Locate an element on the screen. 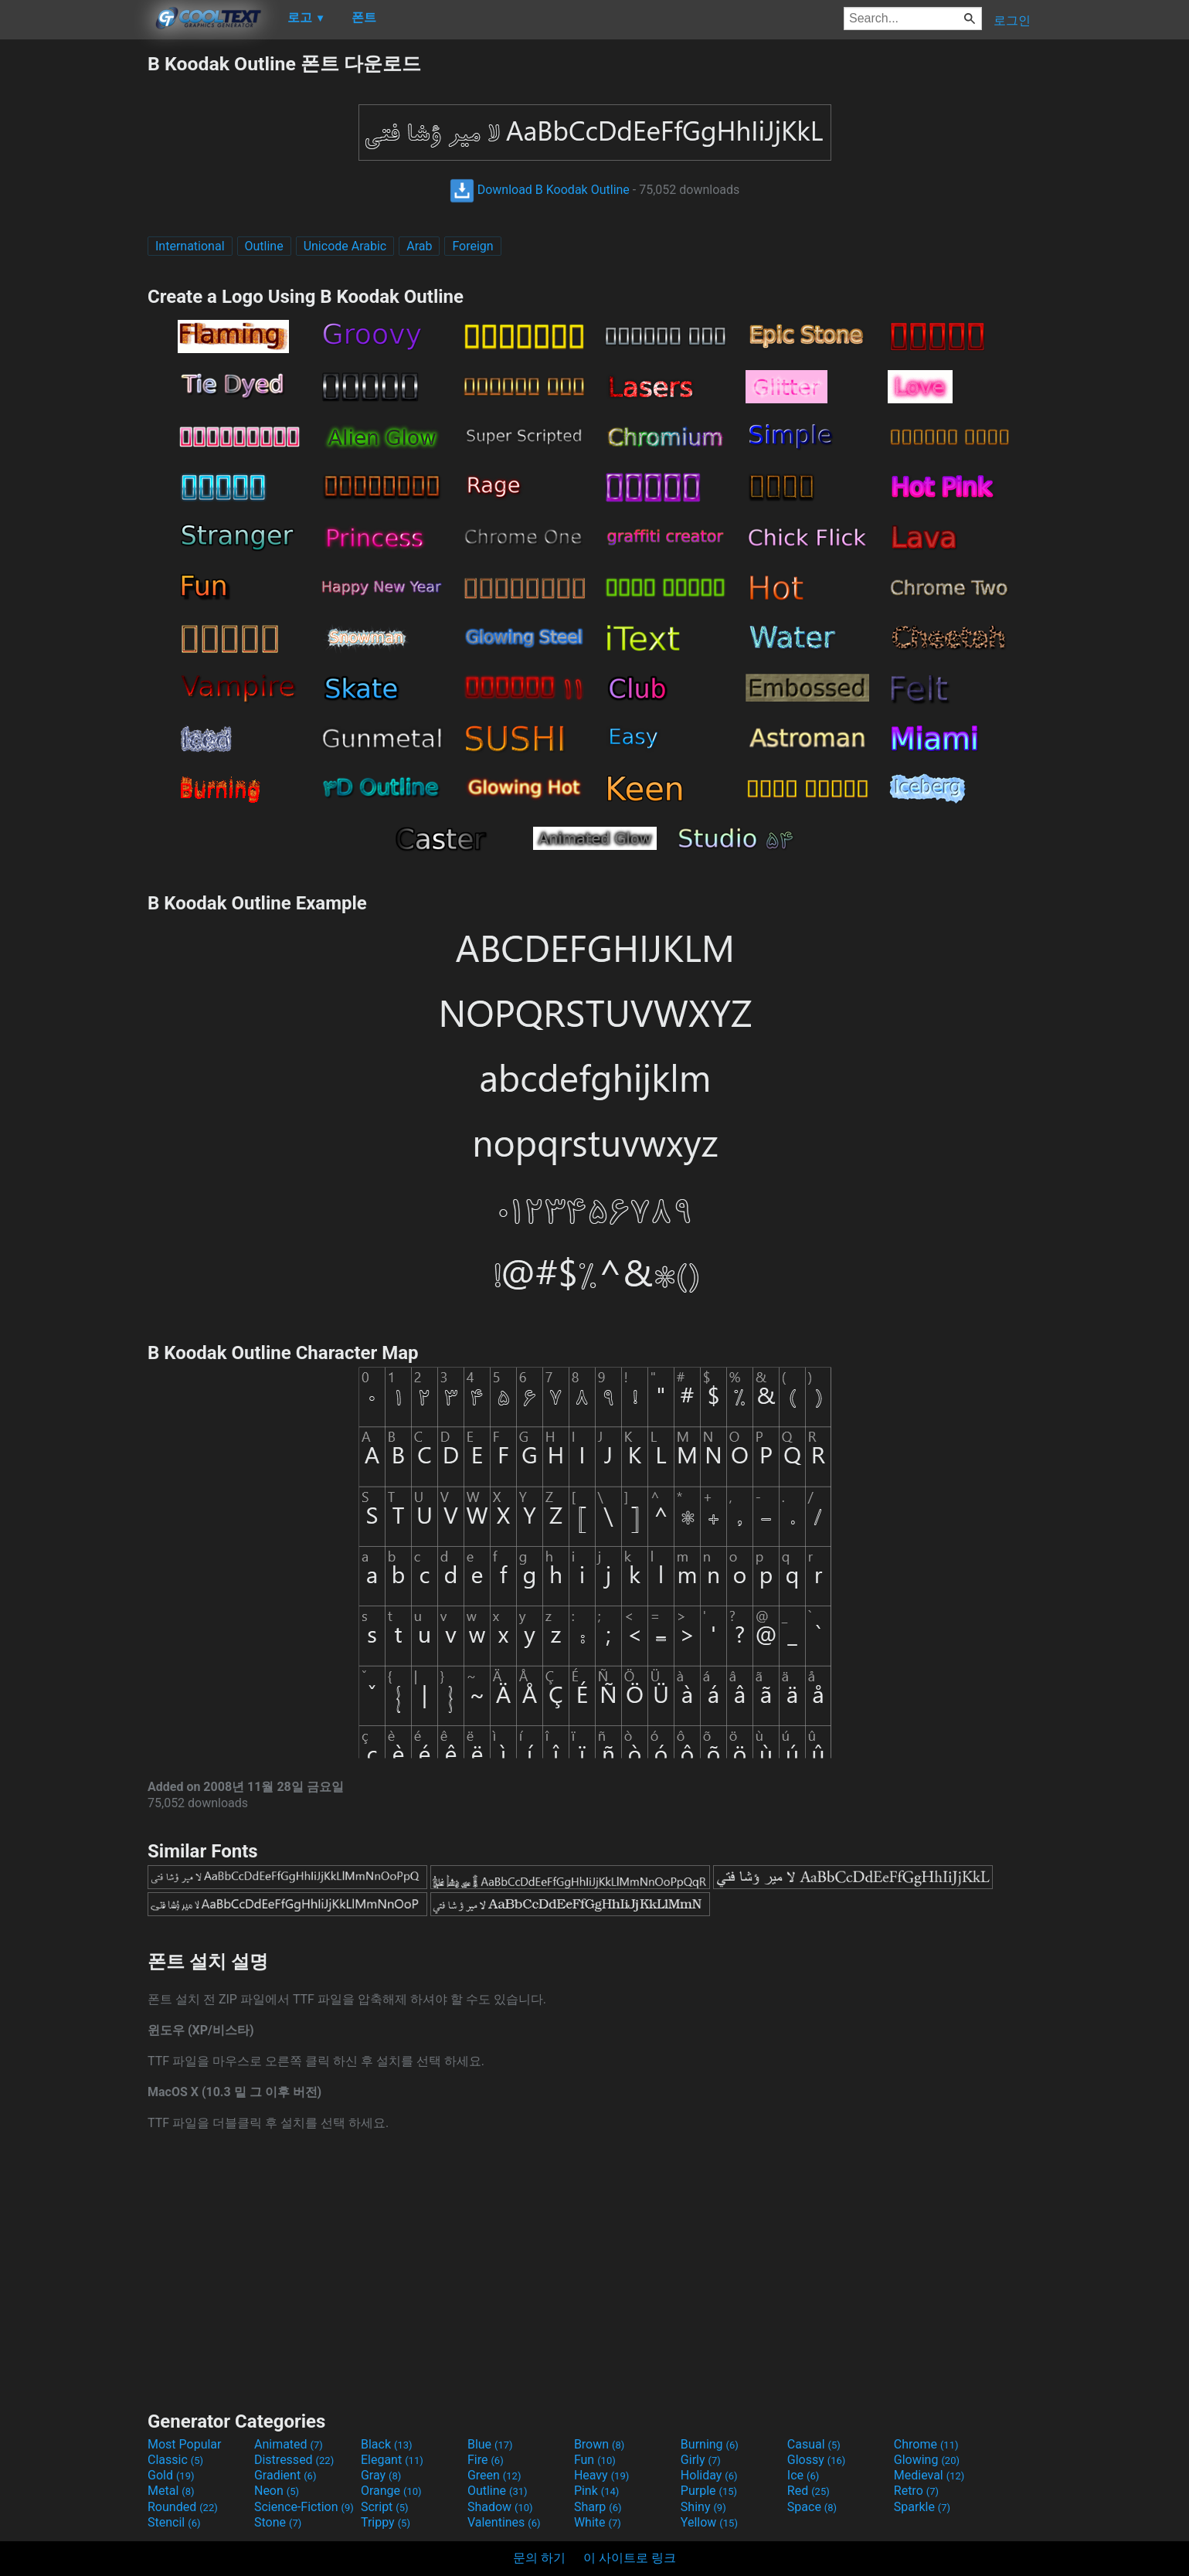  Stone is located at coordinates (277, 2522).